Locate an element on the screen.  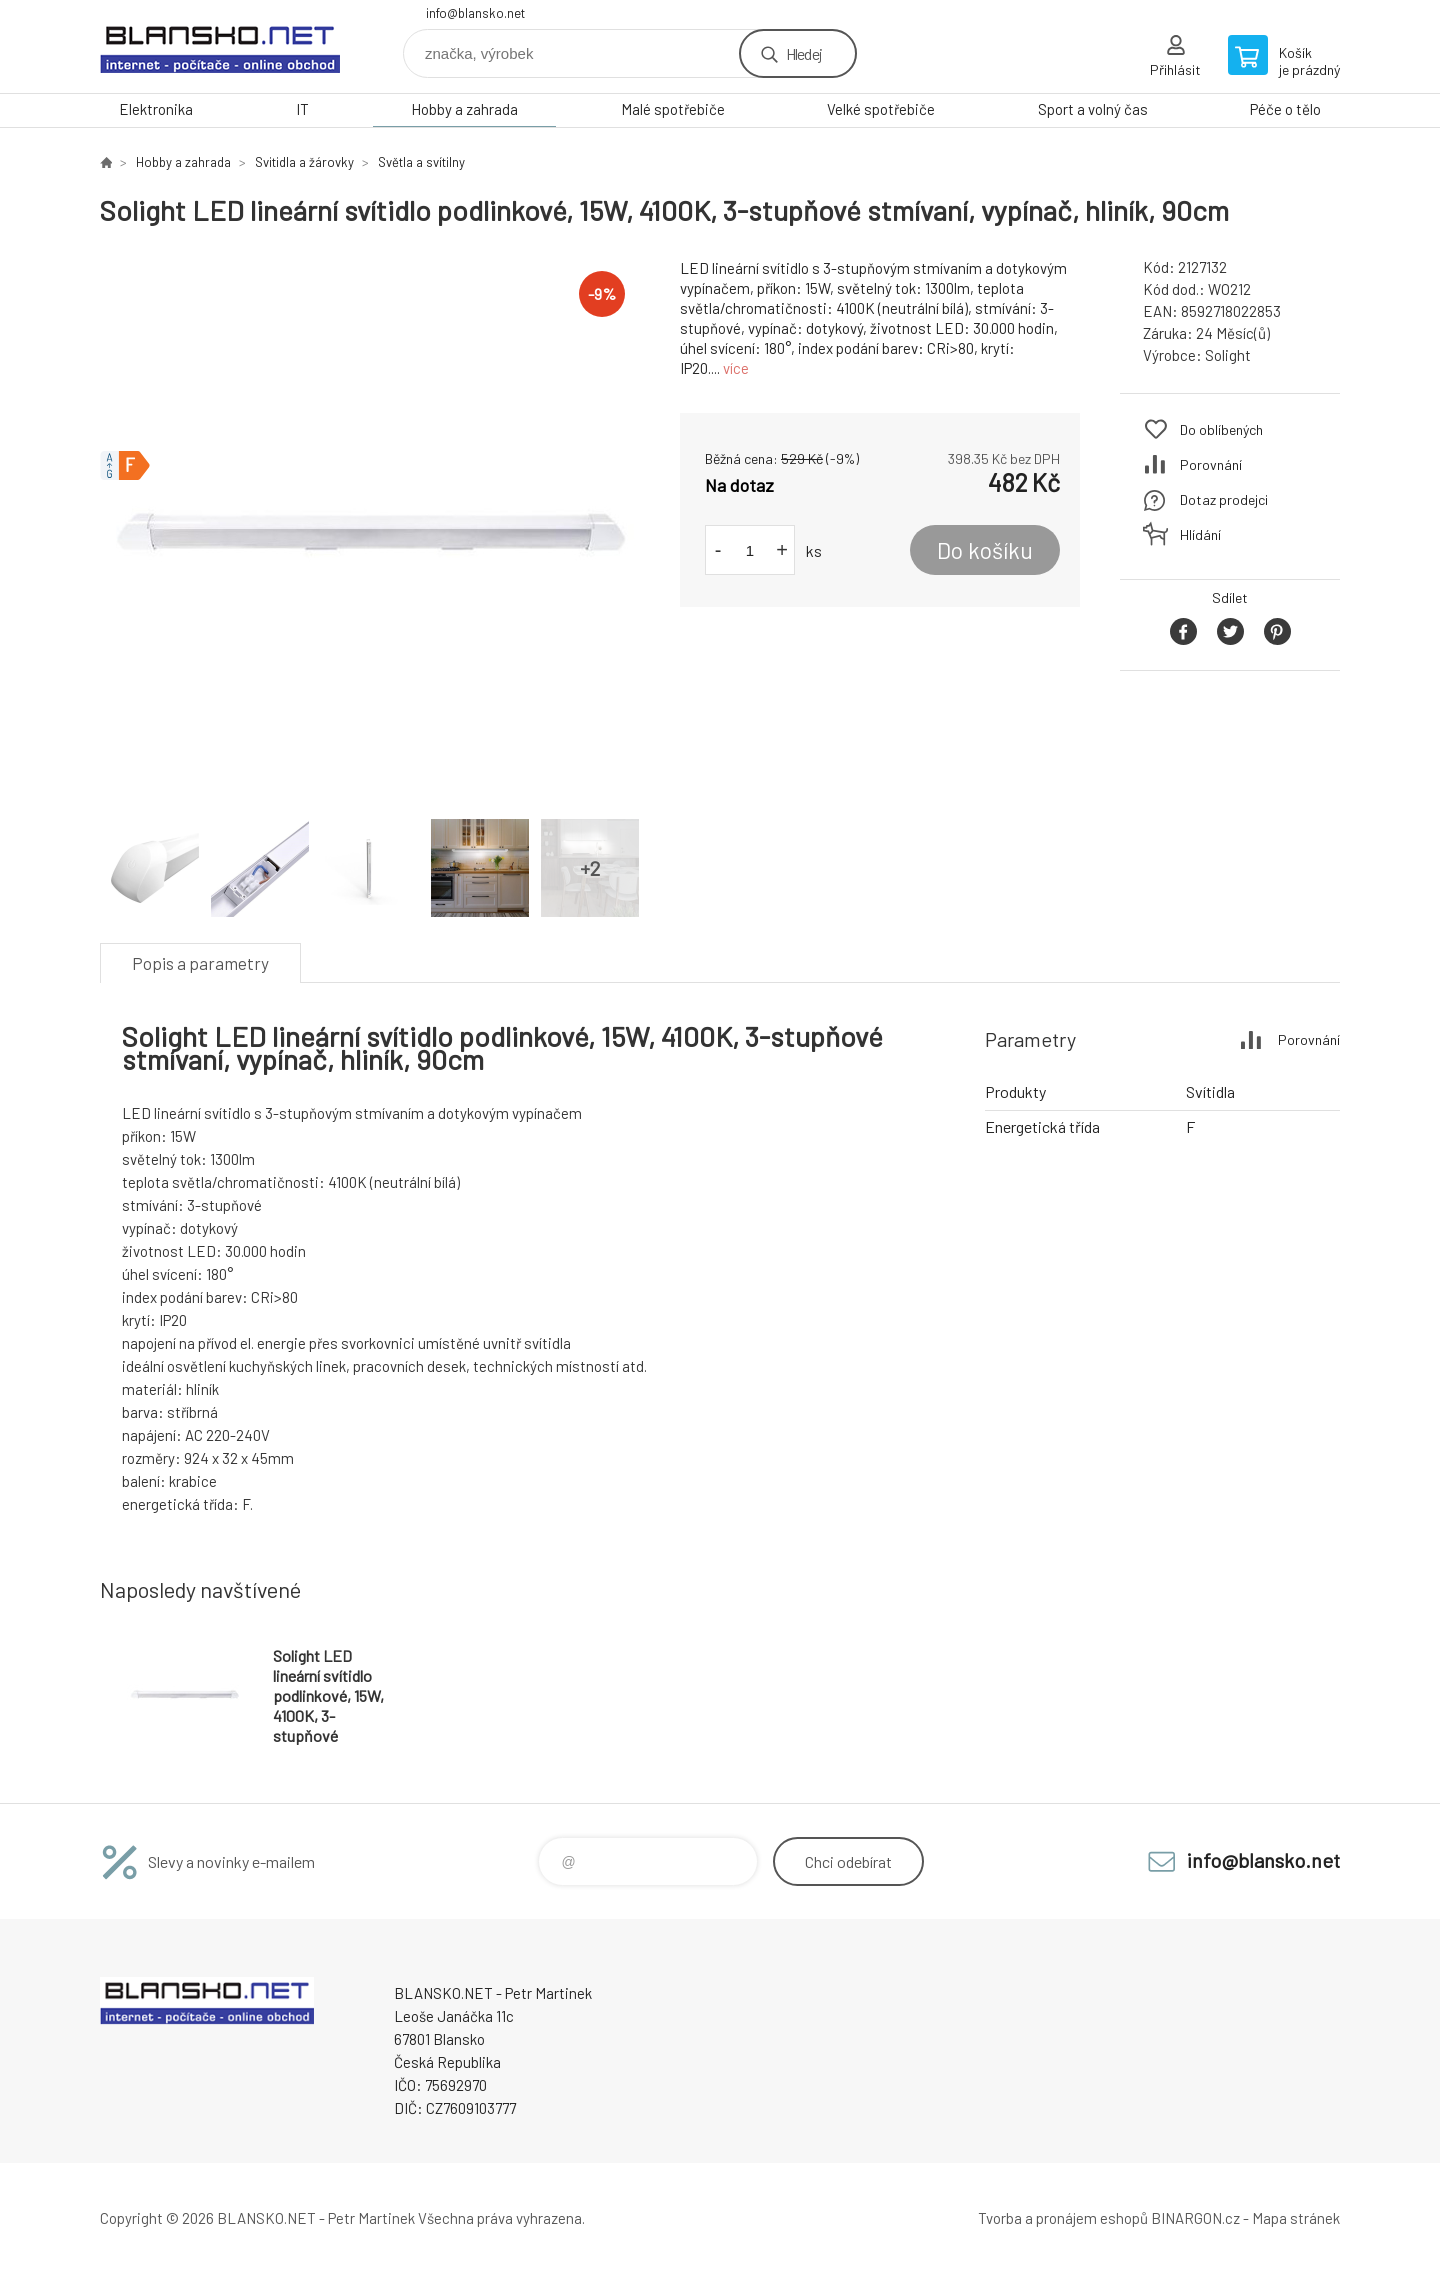
Hlídání is located at coordinates (1200, 534).